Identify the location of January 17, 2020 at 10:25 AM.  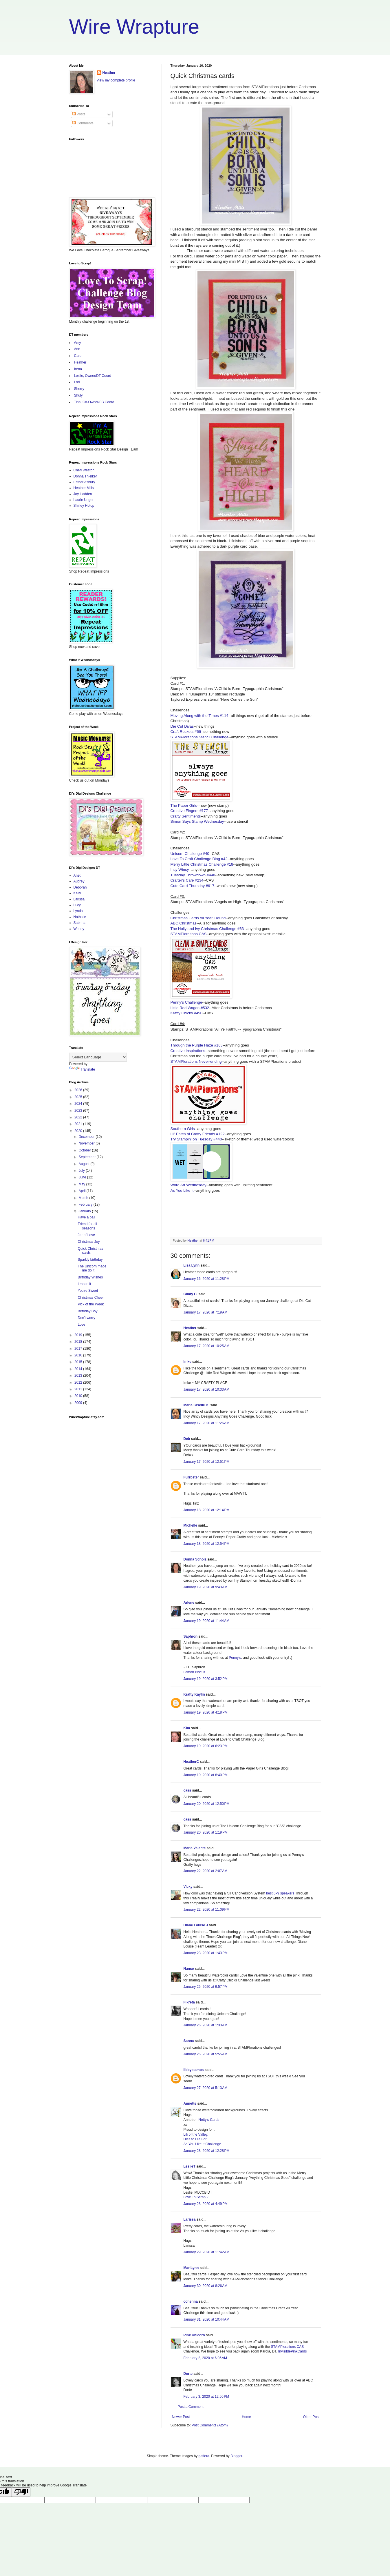
(206, 1346).